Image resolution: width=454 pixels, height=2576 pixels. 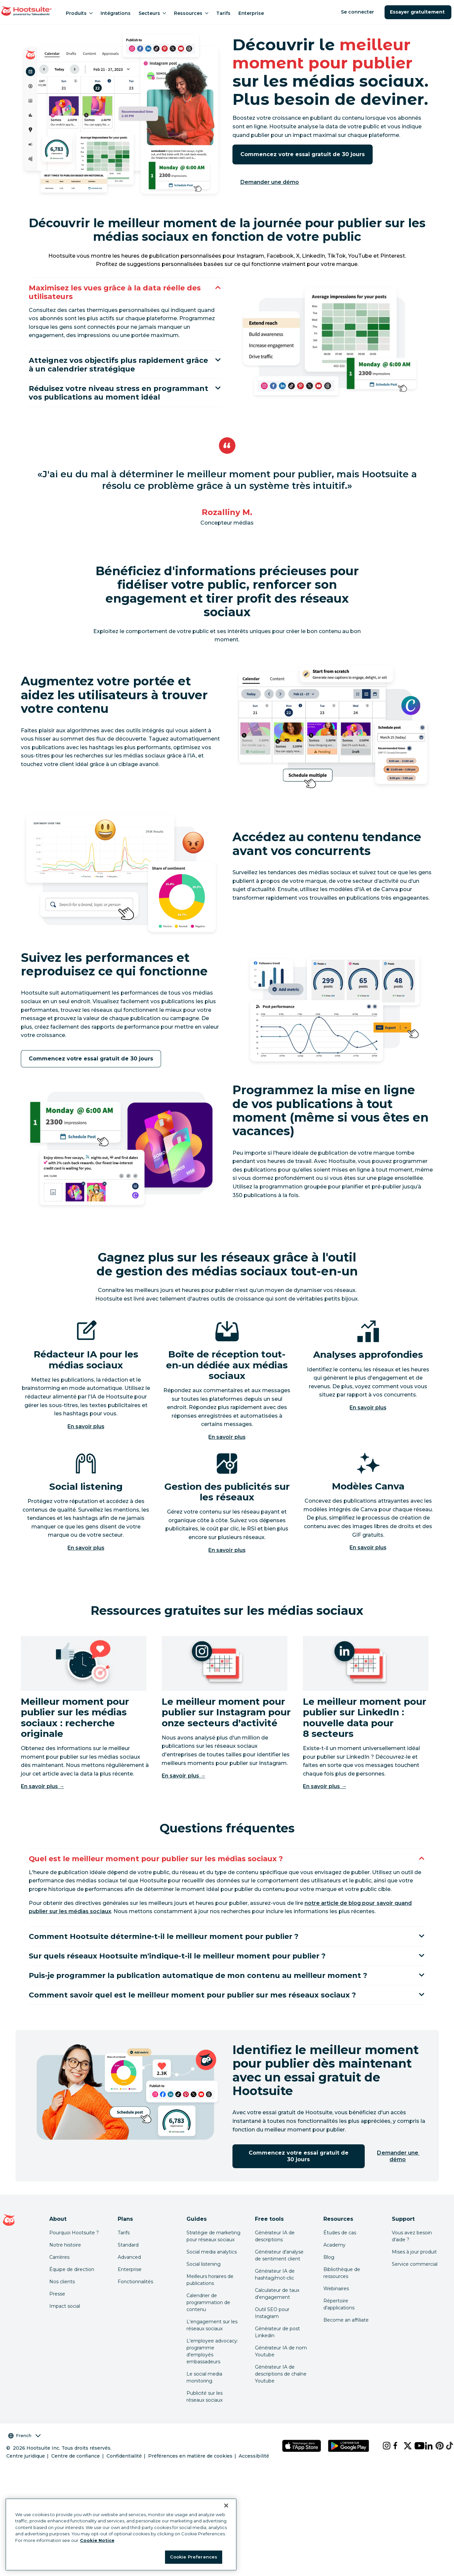 I want to click on Presse, so click(x=57, y=2314).